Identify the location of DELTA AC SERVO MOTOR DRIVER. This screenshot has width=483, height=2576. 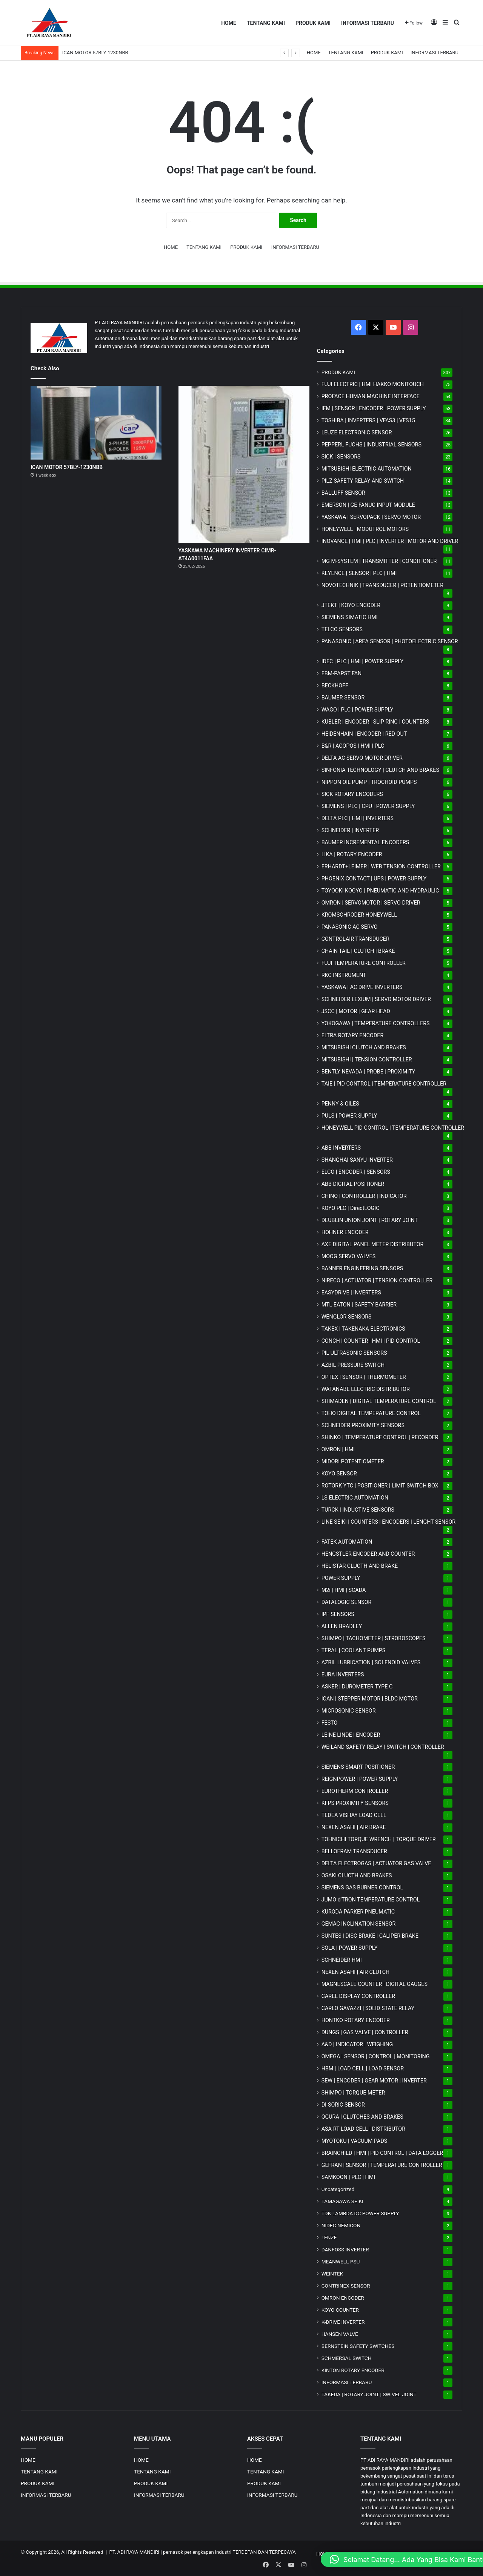
(362, 758).